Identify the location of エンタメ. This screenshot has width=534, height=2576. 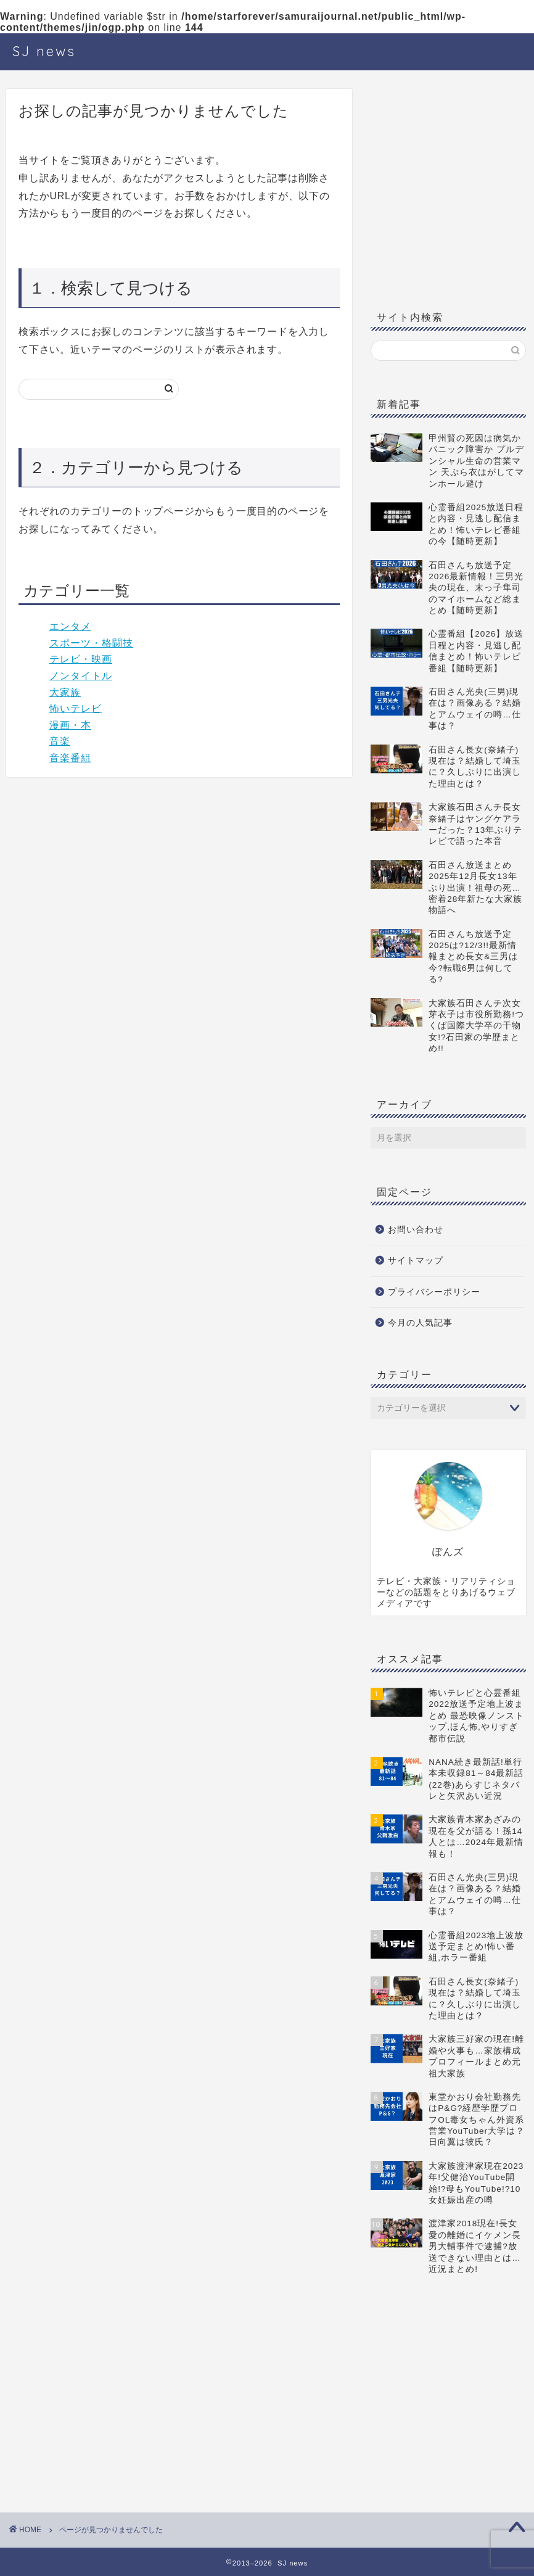
(70, 626).